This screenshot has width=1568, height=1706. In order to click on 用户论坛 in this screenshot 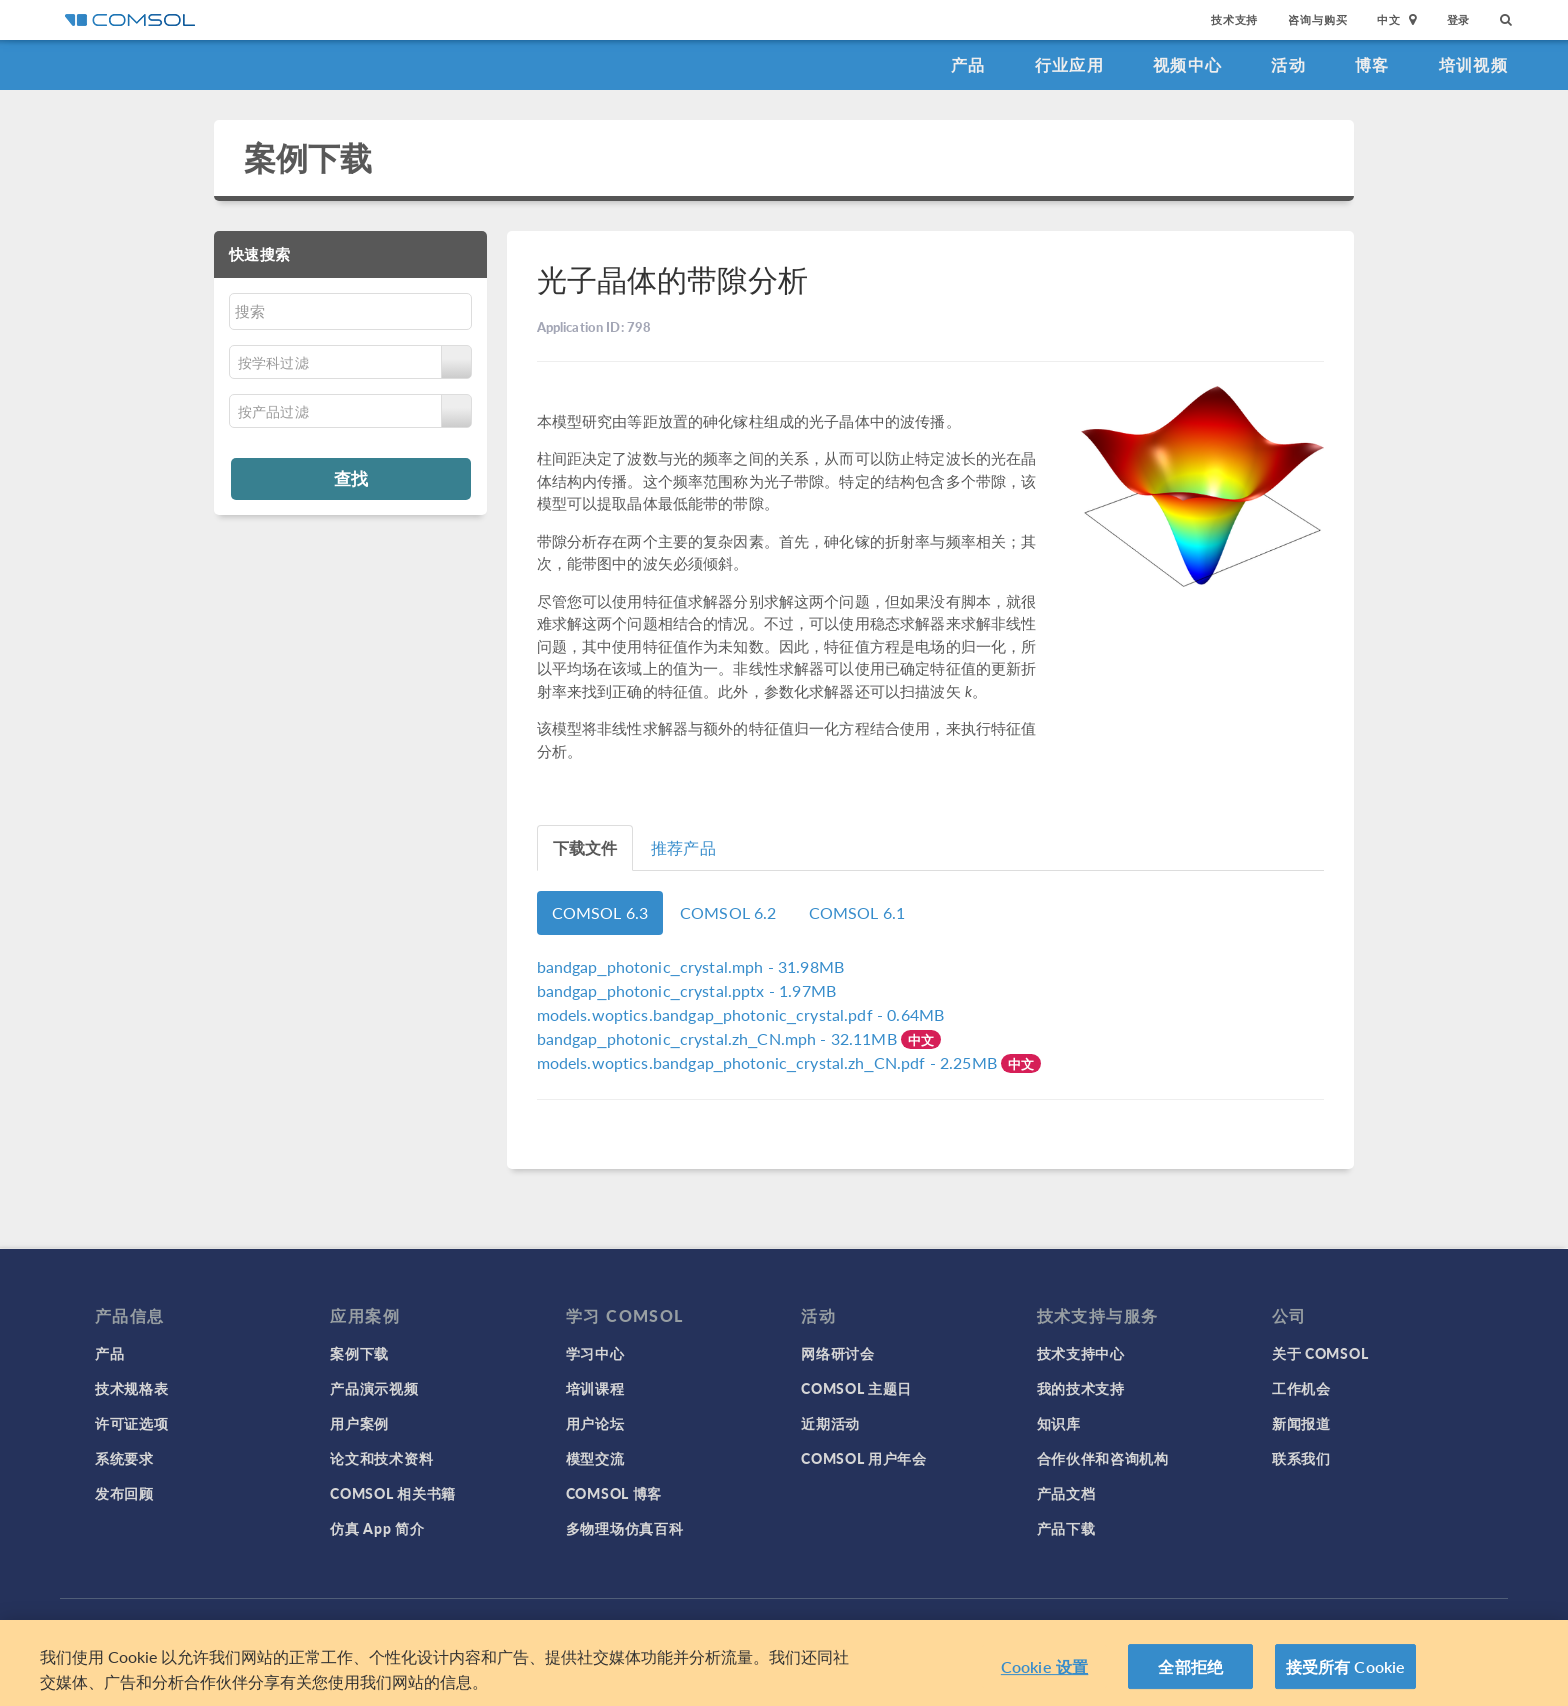, I will do `click(595, 1423)`.